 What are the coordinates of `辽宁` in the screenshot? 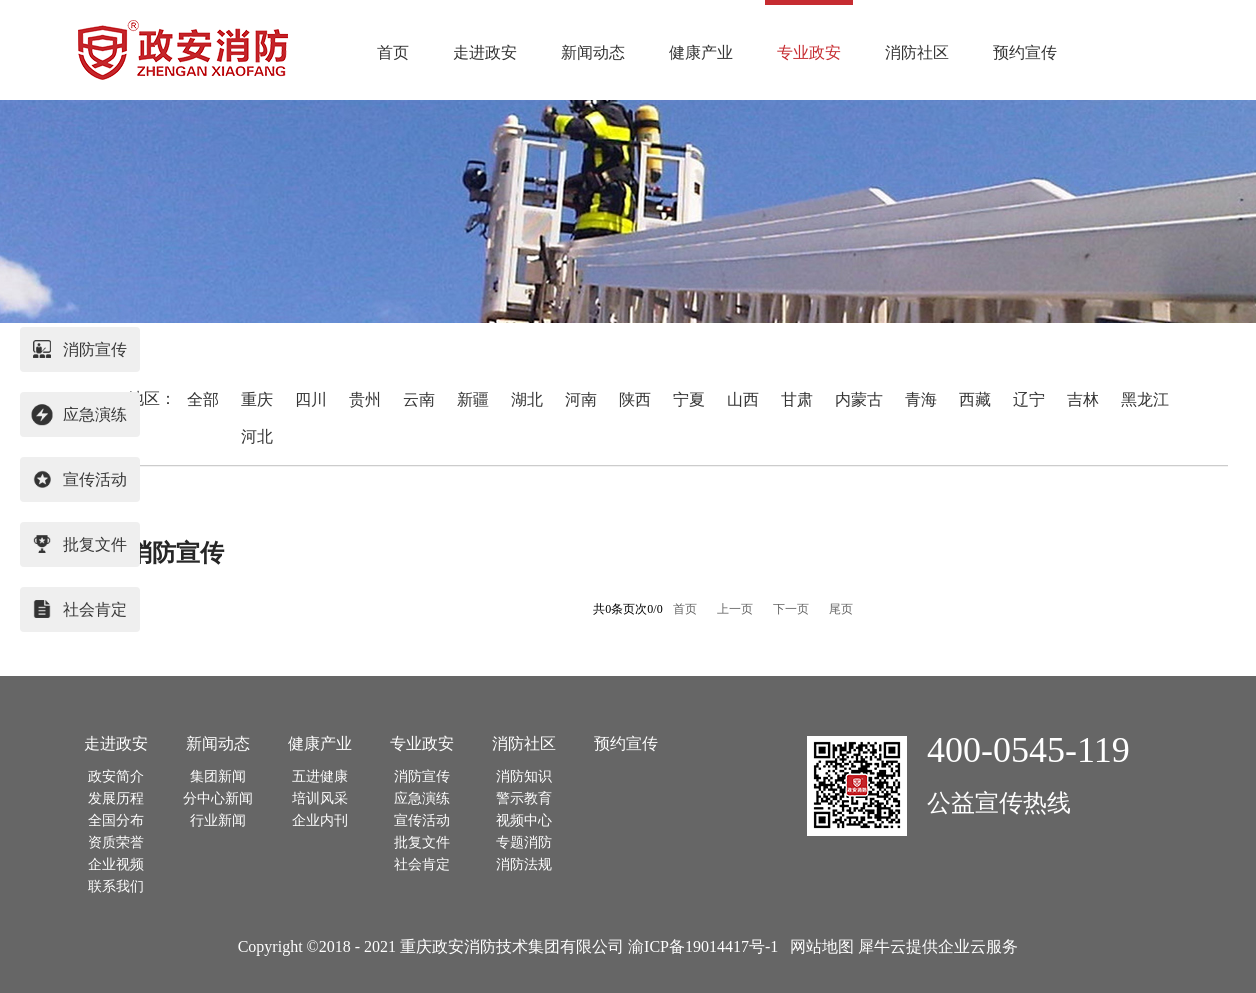 It's located at (1029, 399).